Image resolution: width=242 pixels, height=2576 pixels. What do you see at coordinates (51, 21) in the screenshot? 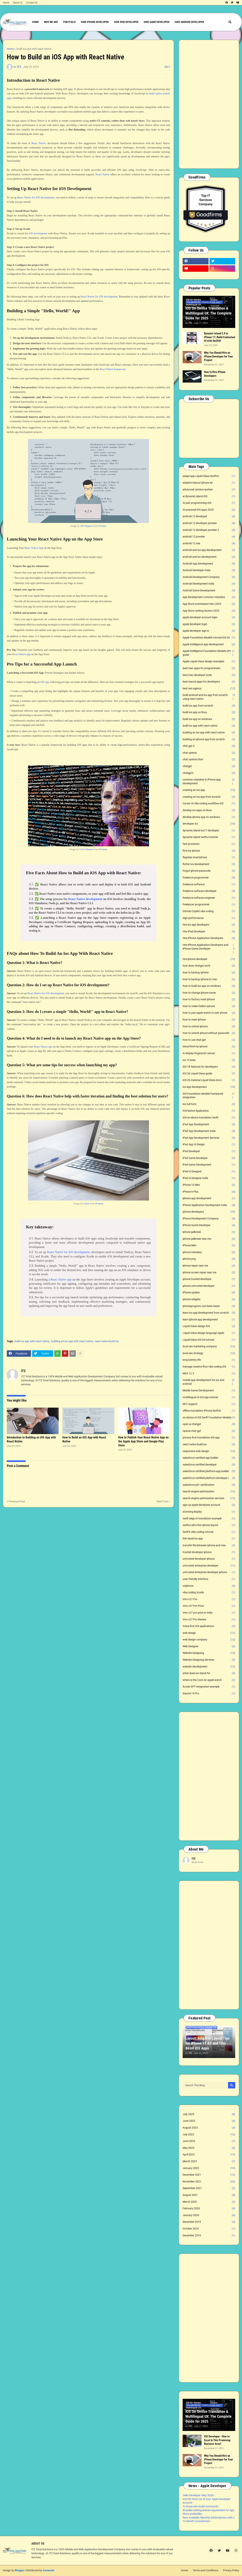
I see `Who We Are [menuitem]` at bounding box center [51, 21].